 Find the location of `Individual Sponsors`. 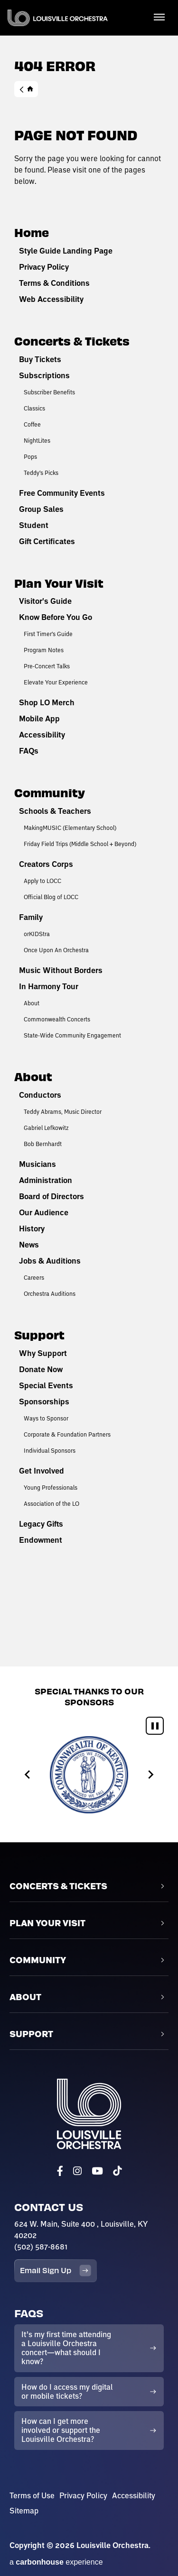

Individual Sponsors is located at coordinates (49, 1450).